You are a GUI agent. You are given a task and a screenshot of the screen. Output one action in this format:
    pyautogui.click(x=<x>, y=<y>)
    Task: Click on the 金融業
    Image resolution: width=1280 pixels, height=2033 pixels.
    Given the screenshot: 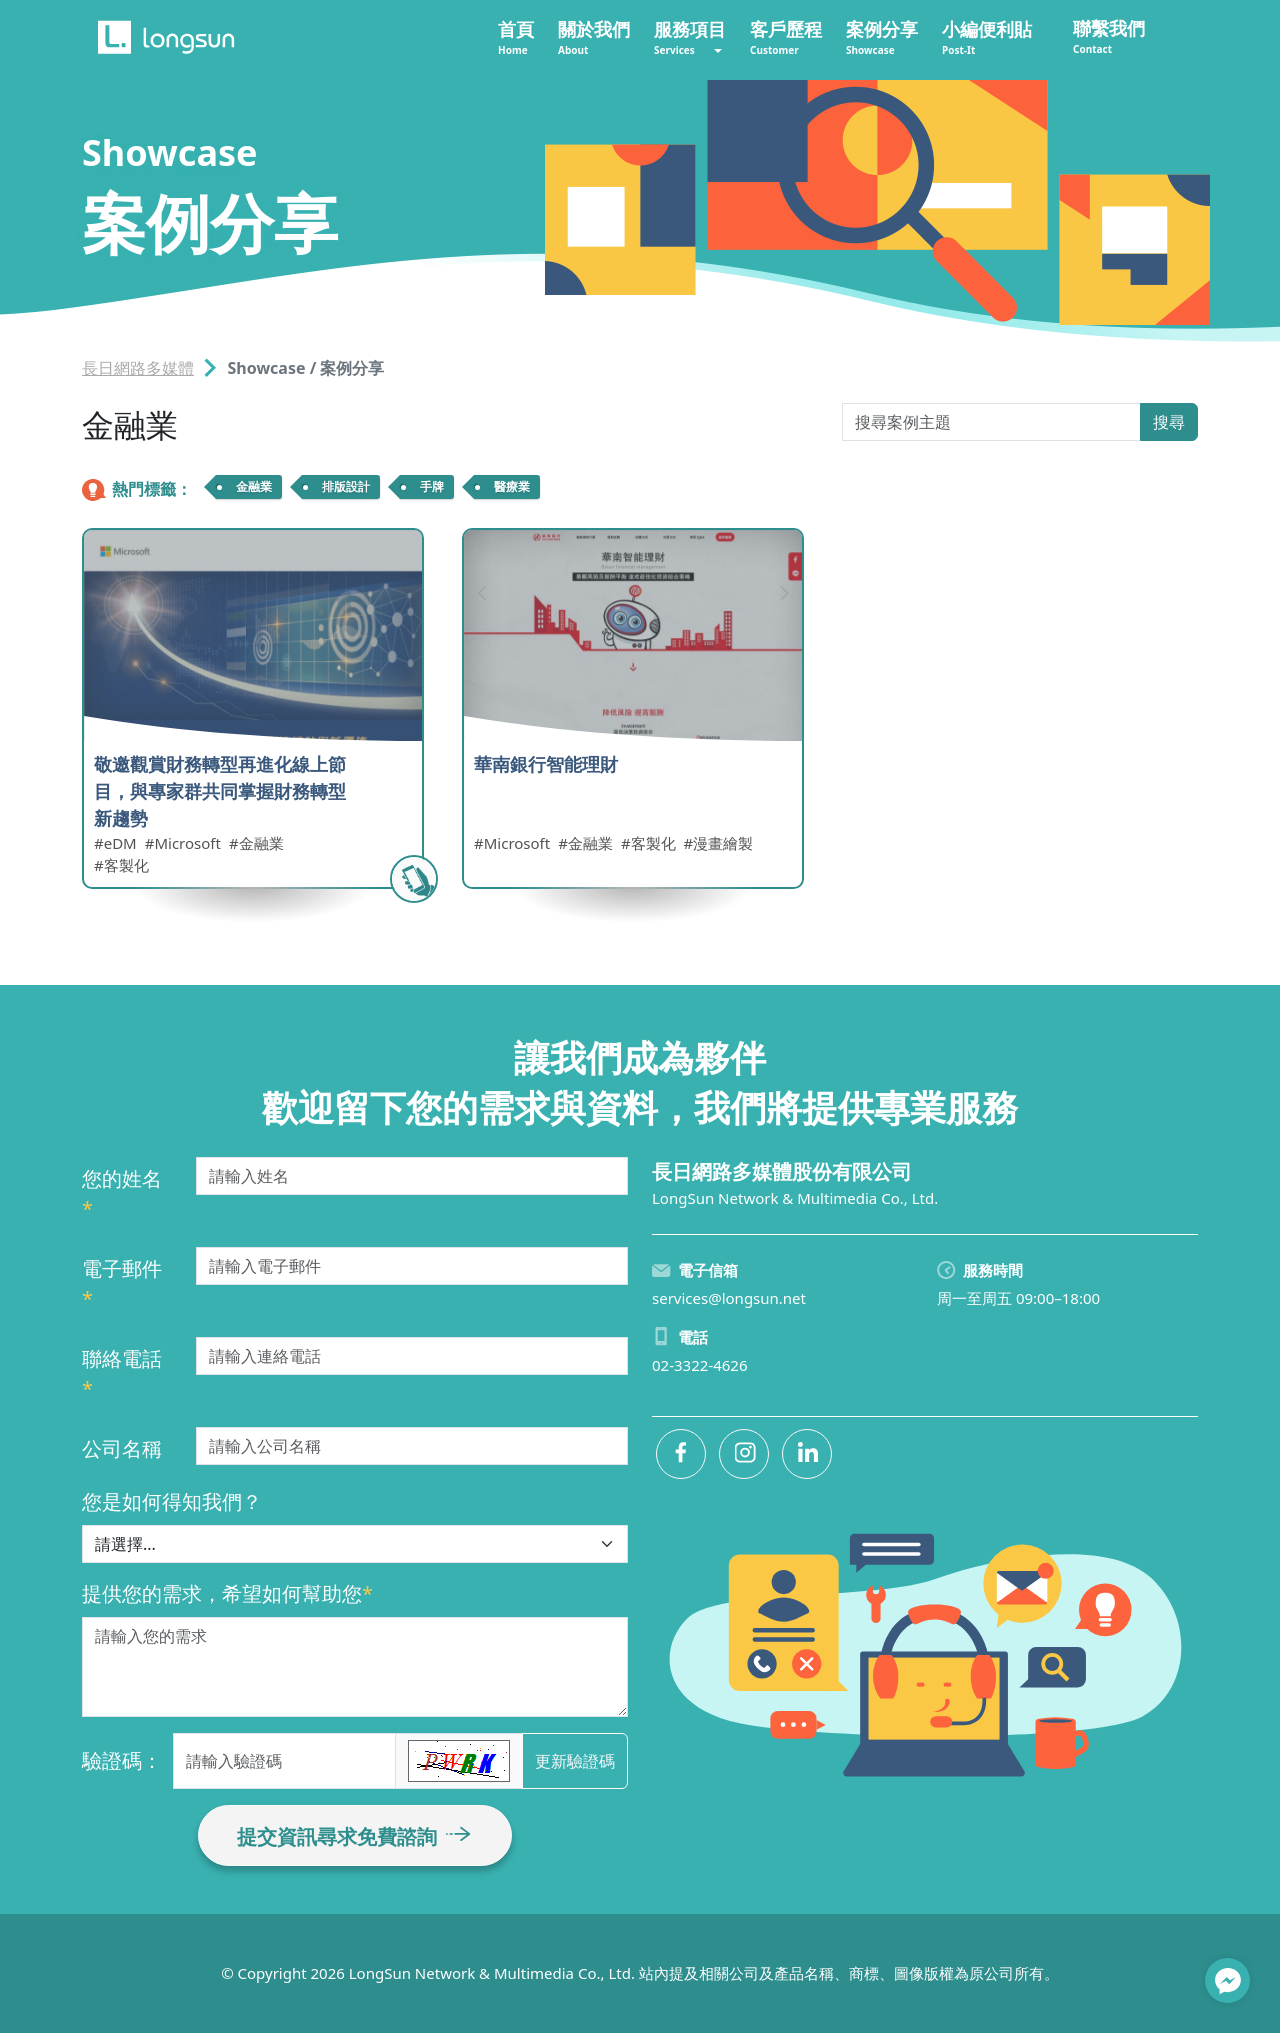 What is the action you would take?
    pyautogui.click(x=254, y=486)
    